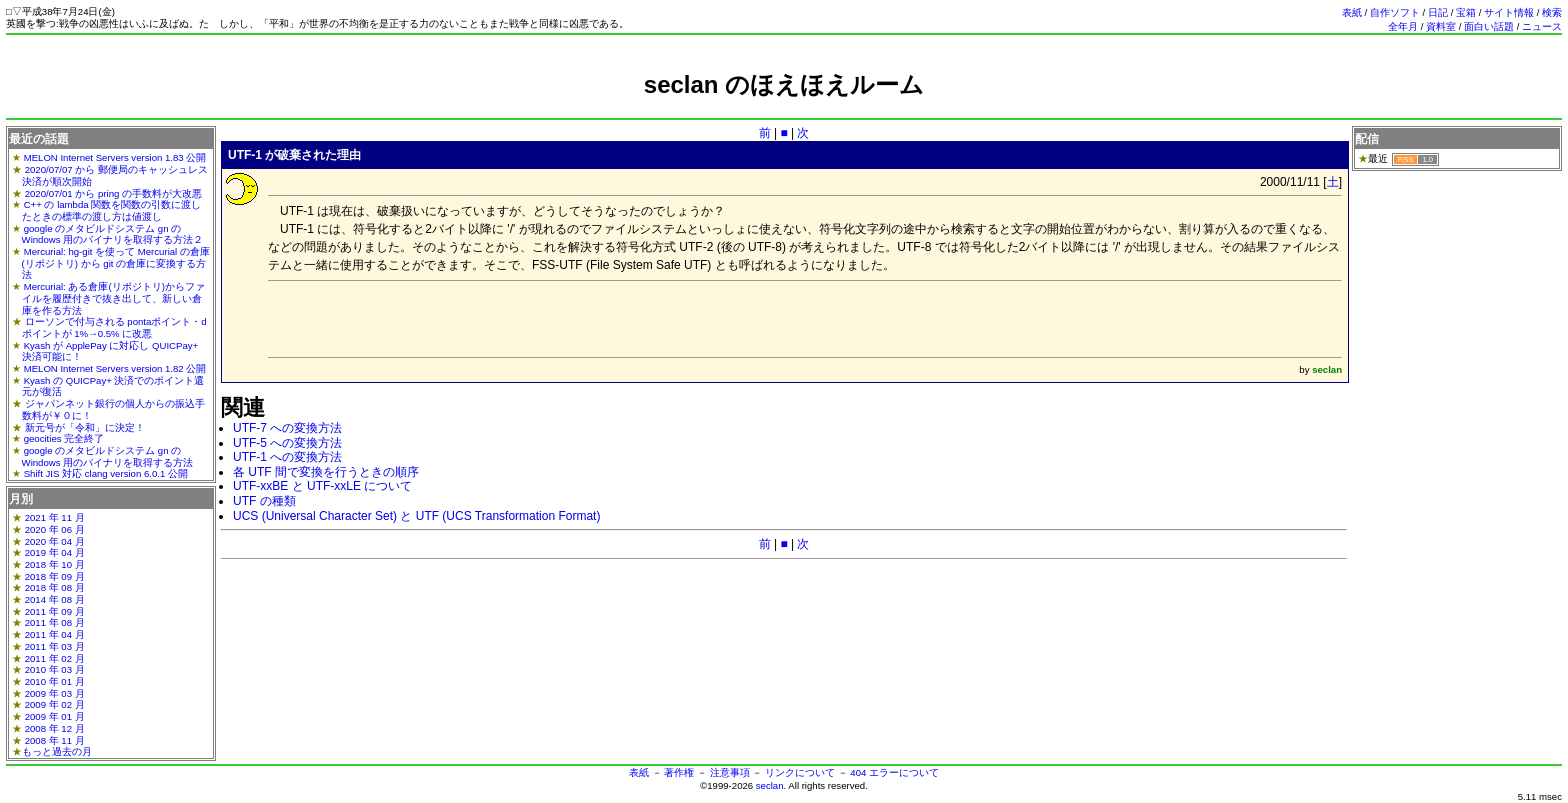  Describe the element at coordinates (55, 576) in the screenshot. I see `2018 年 09 月` at that location.